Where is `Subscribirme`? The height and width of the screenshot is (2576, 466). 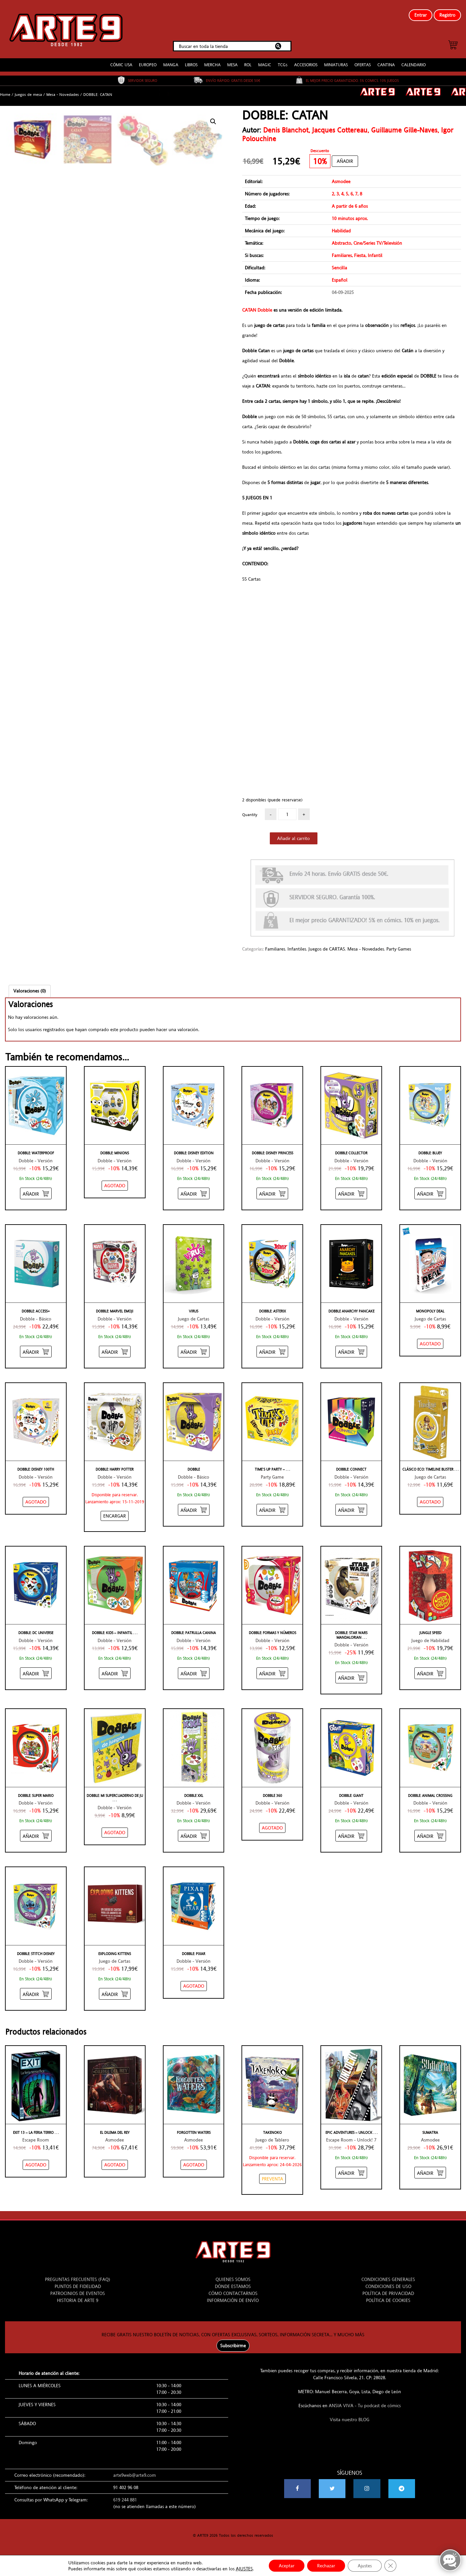 Subscribirme is located at coordinates (233, 2345).